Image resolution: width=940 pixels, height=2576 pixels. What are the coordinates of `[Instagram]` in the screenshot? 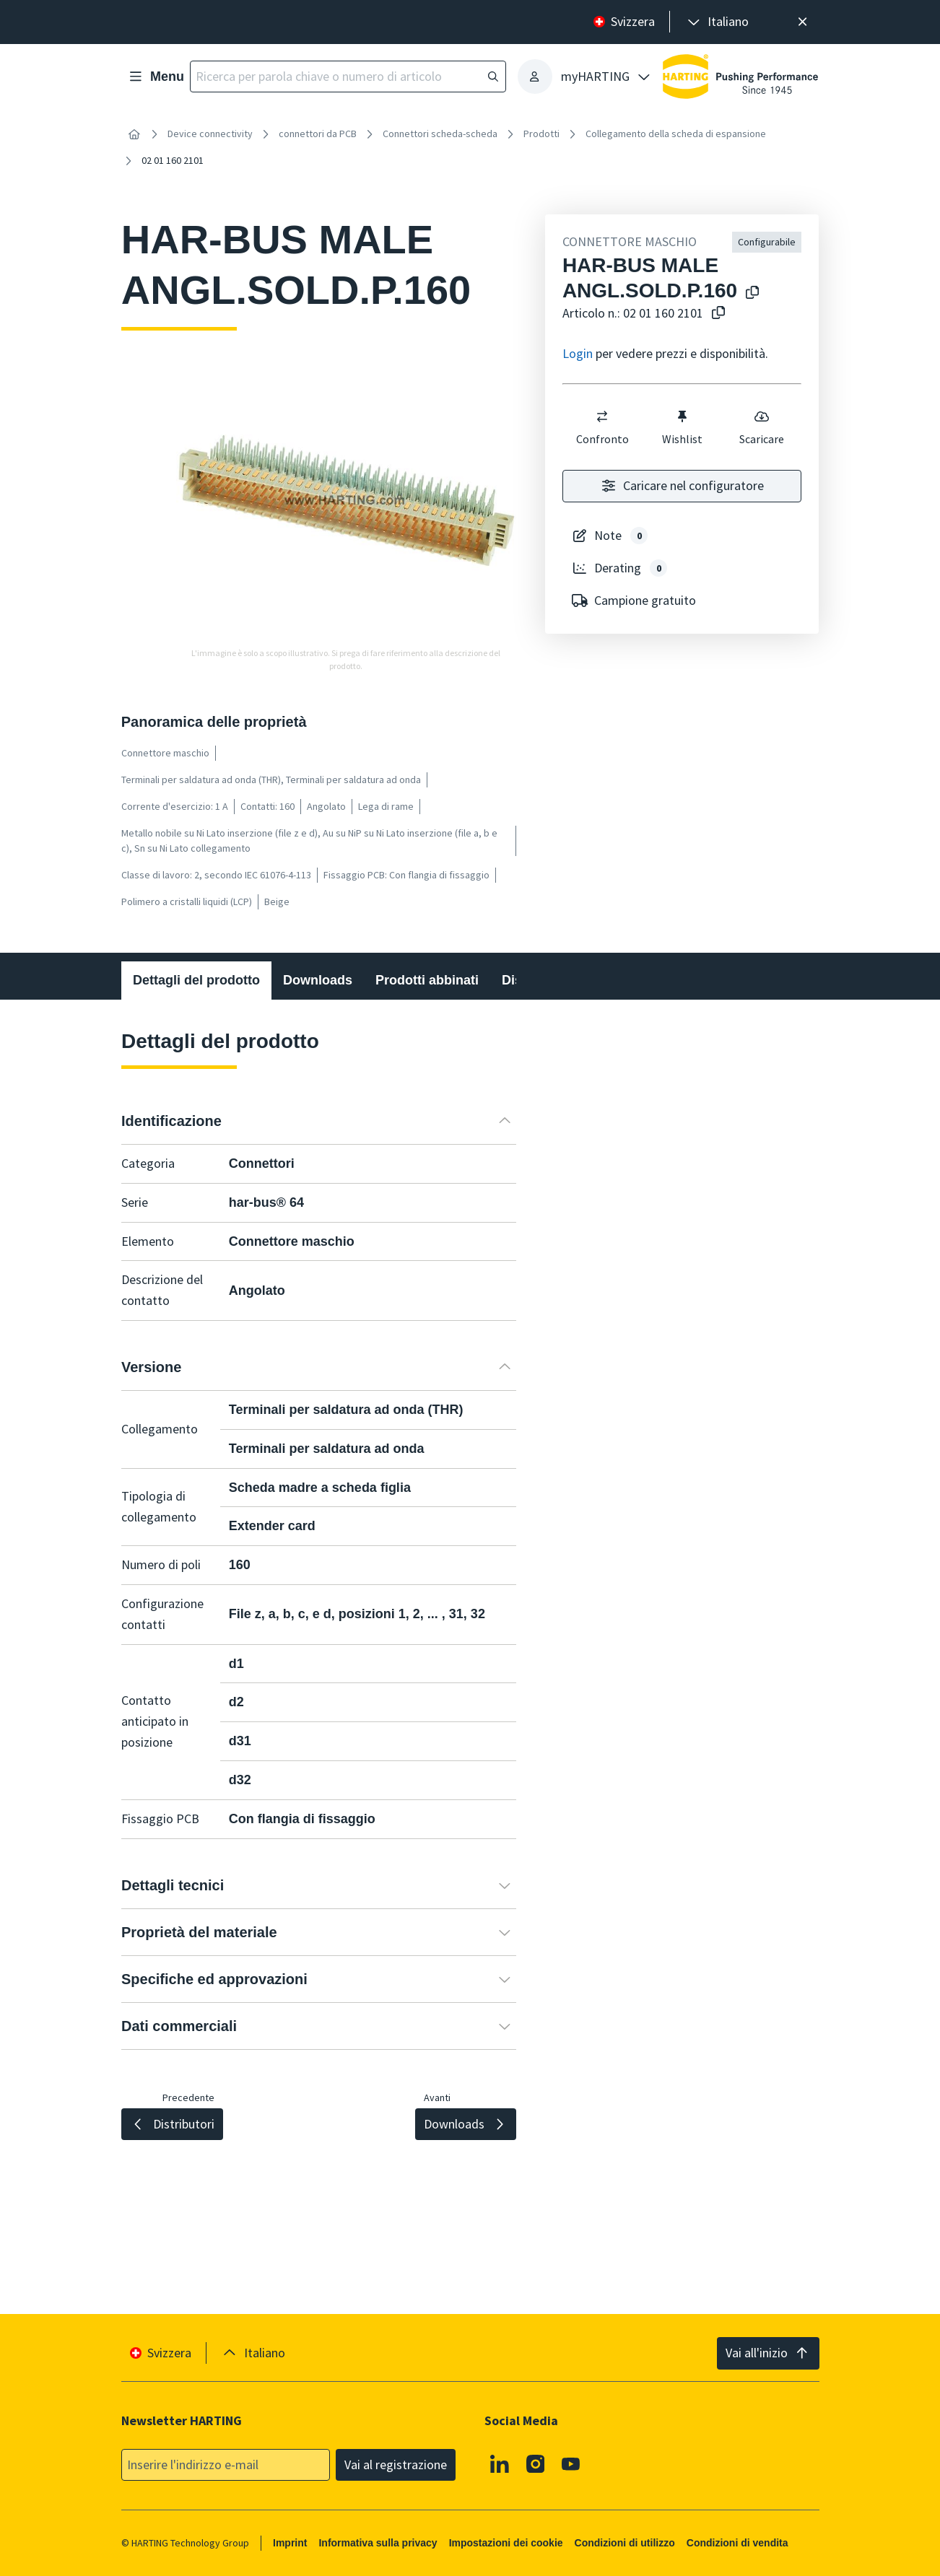 It's located at (536, 2463).